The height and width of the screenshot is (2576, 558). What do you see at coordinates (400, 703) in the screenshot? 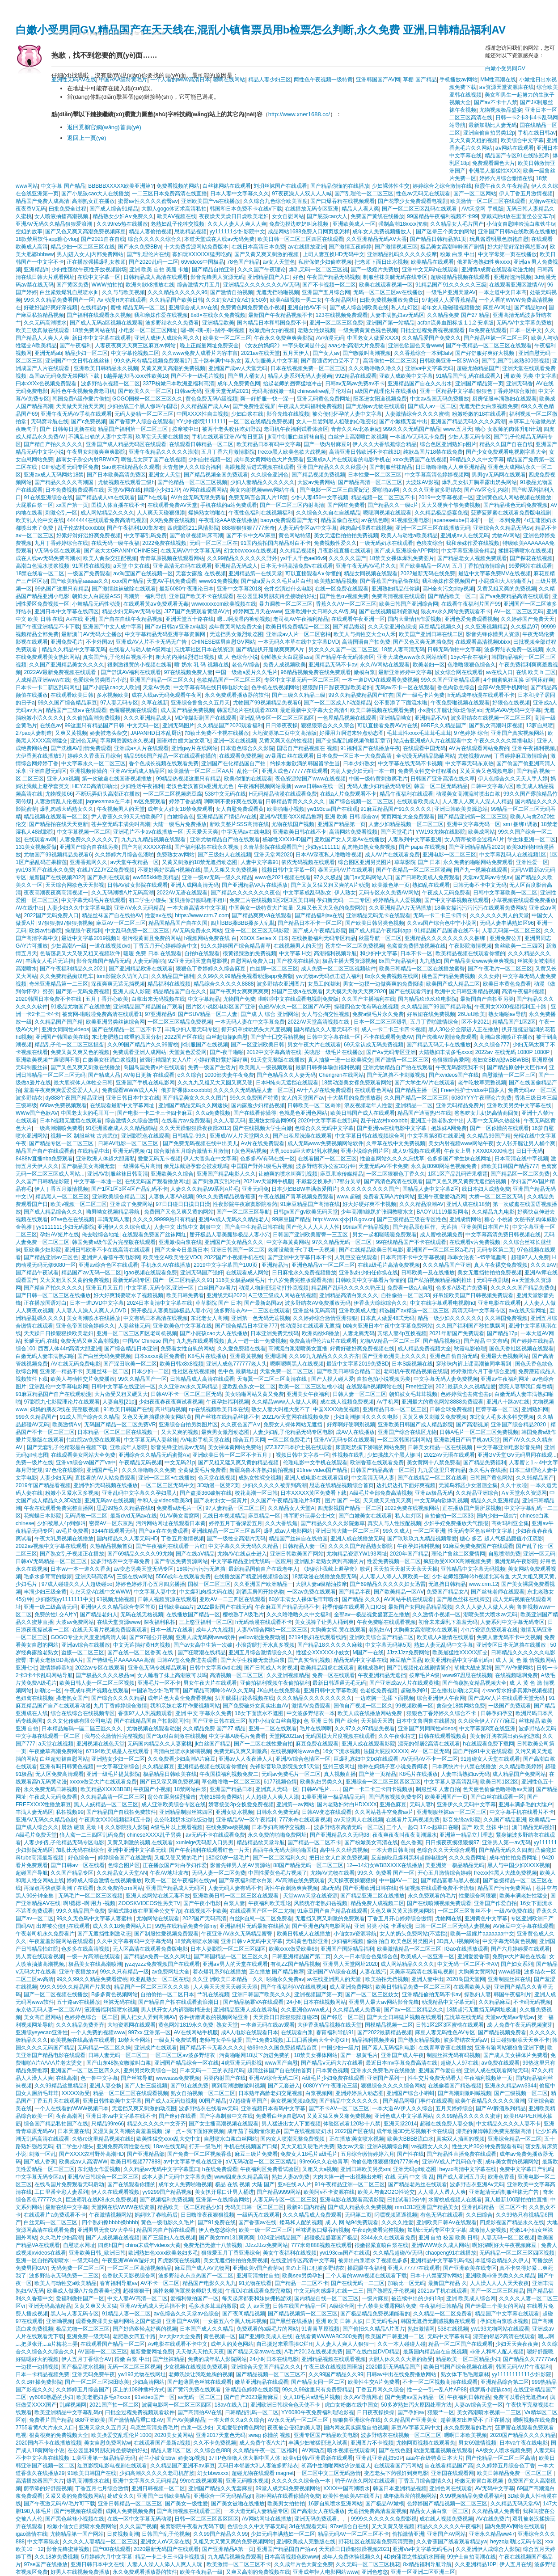
I see `公不要添了下面流水啦` at bounding box center [400, 703].